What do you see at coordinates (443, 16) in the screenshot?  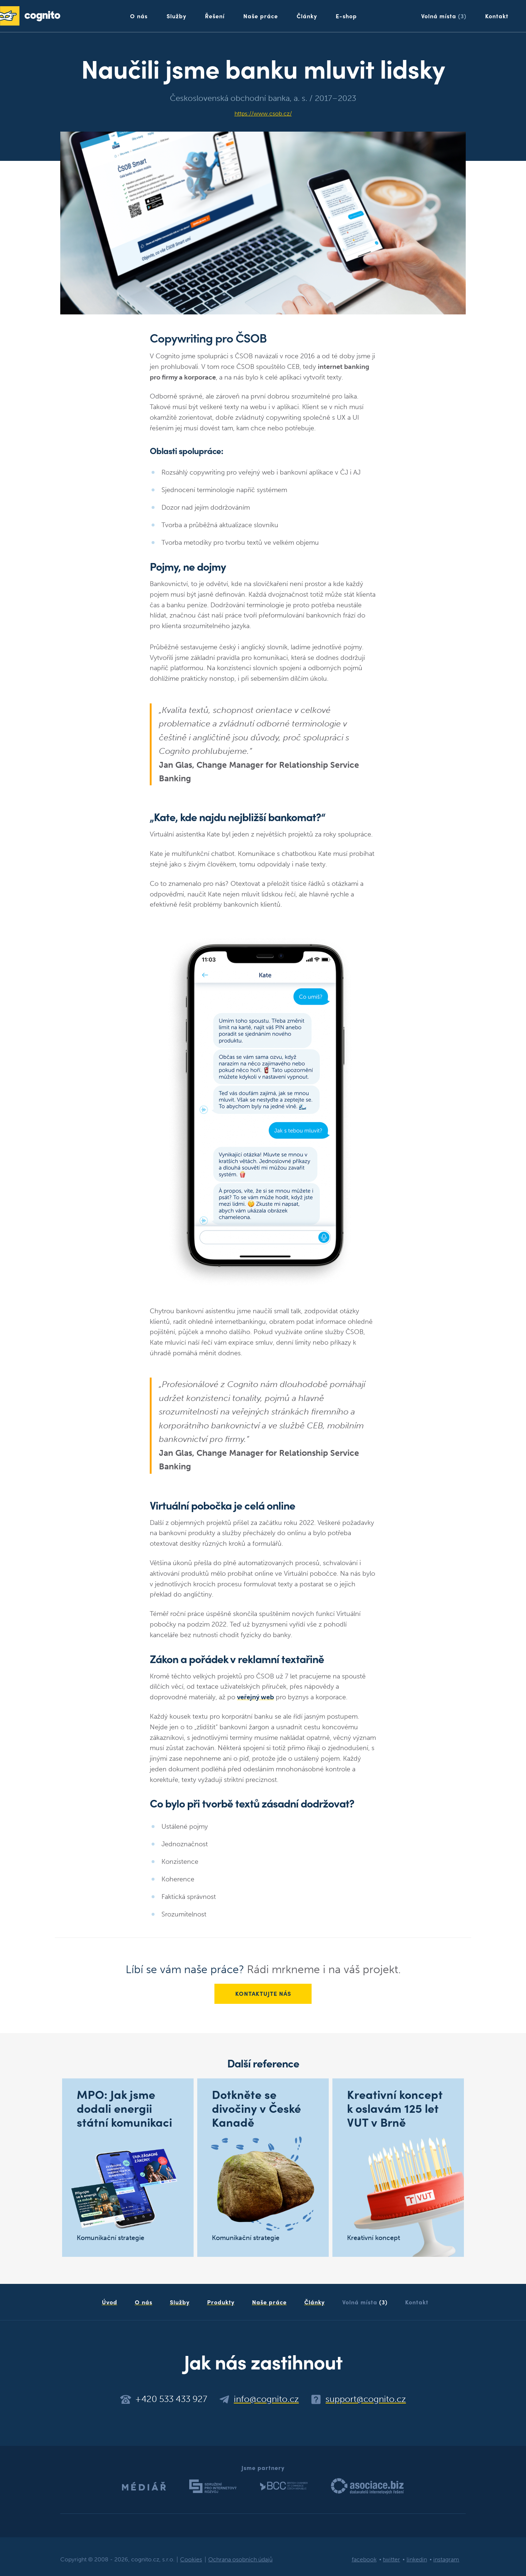 I see `Volná místa` at bounding box center [443, 16].